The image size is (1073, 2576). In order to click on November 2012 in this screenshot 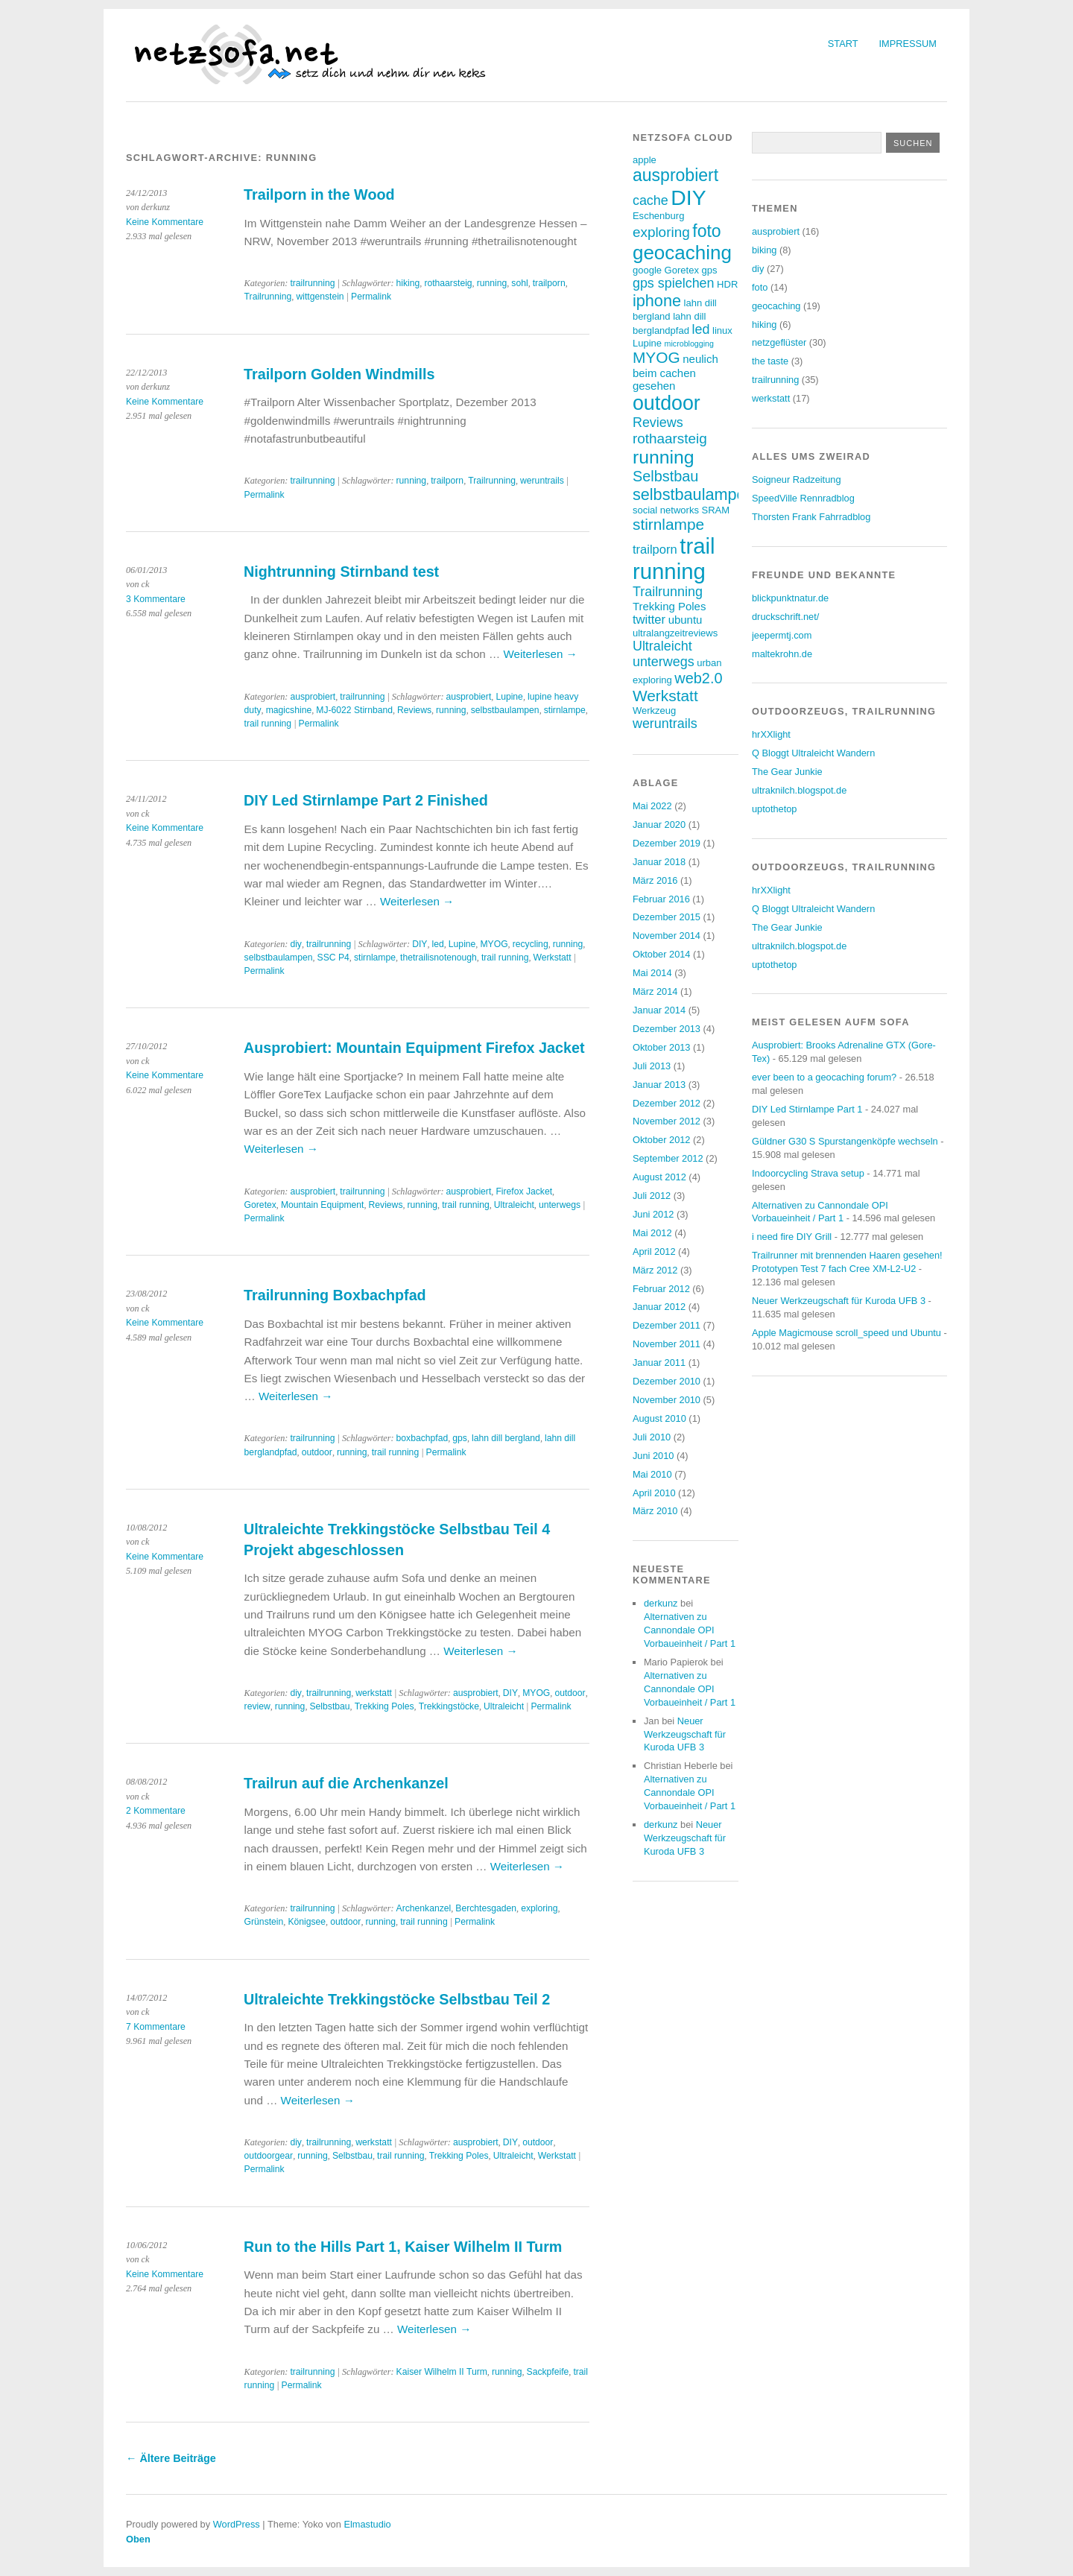, I will do `click(666, 1121)`.